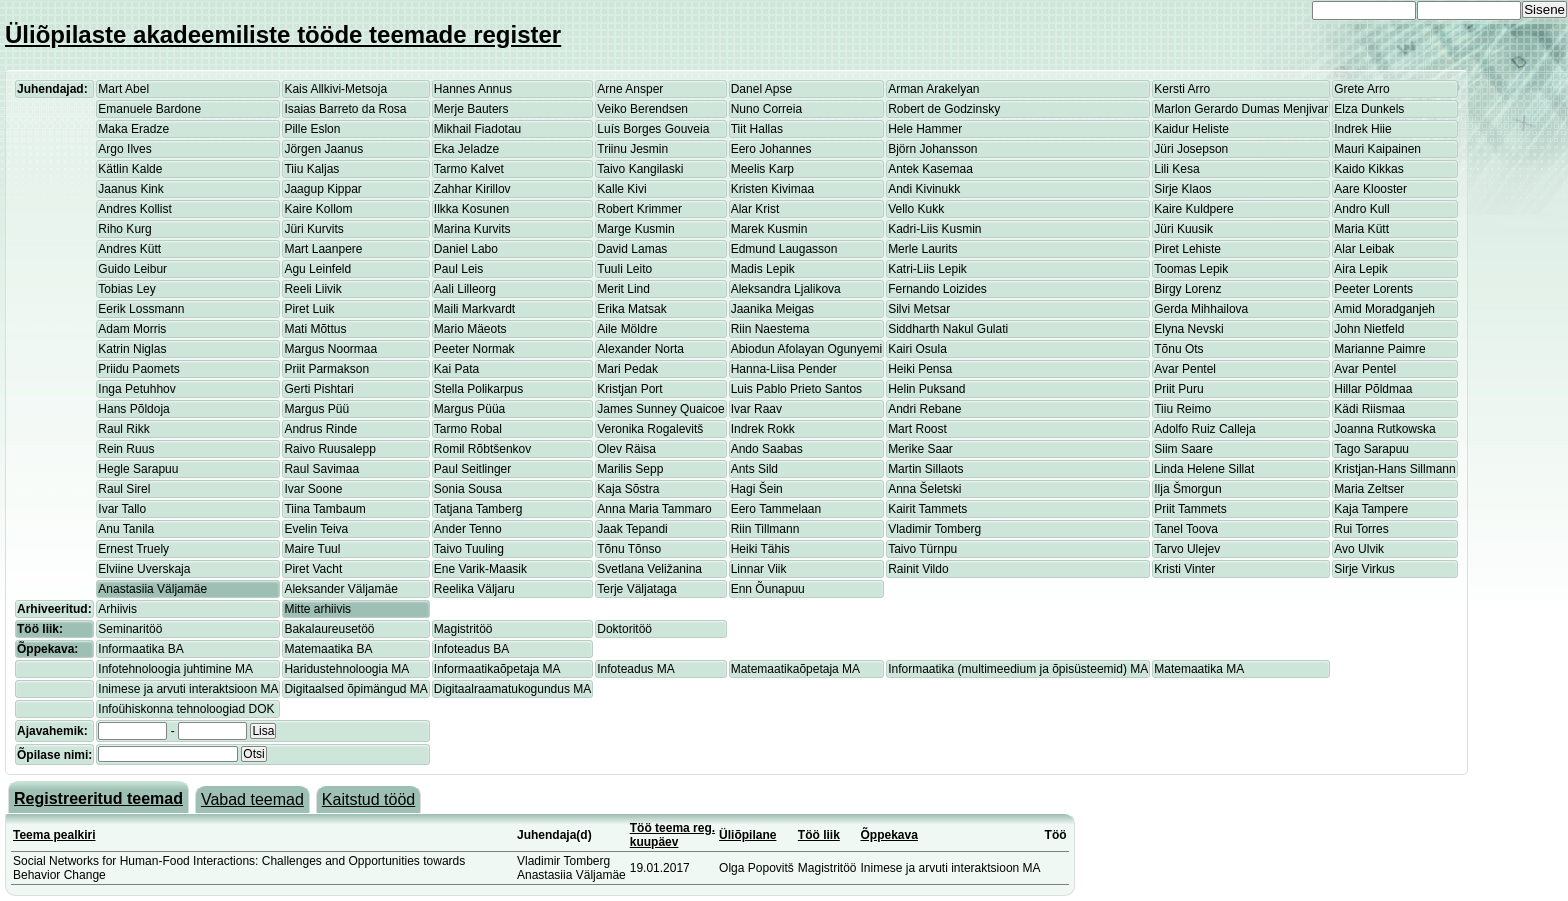 This screenshot has height=901, width=1568. What do you see at coordinates (346, 669) in the screenshot?
I see `Haridustehnoloogia MA` at bounding box center [346, 669].